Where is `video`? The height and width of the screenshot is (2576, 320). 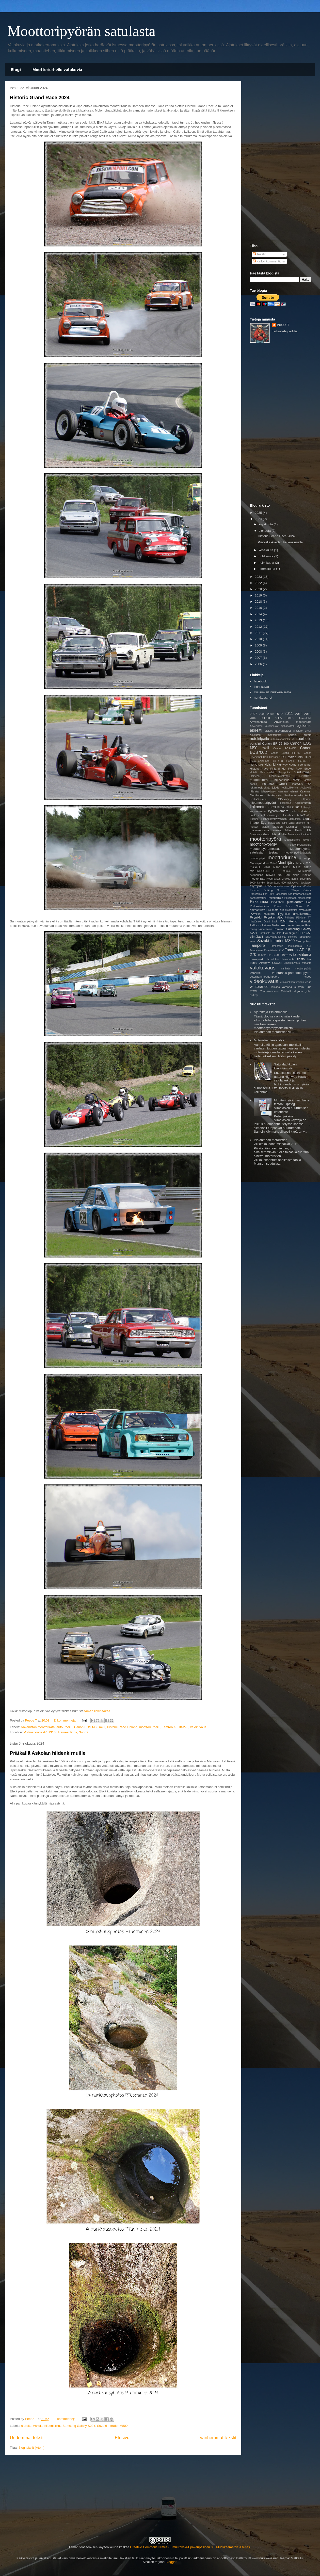
video is located at coordinates (307, 976).